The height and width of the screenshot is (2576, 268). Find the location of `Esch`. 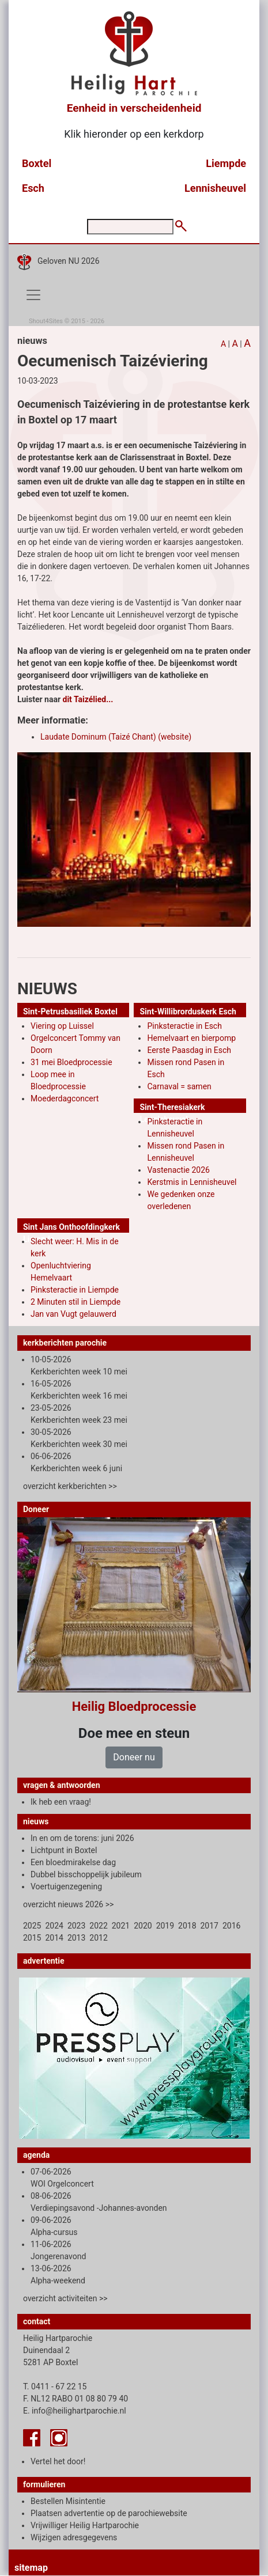

Esch is located at coordinates (33, 188).